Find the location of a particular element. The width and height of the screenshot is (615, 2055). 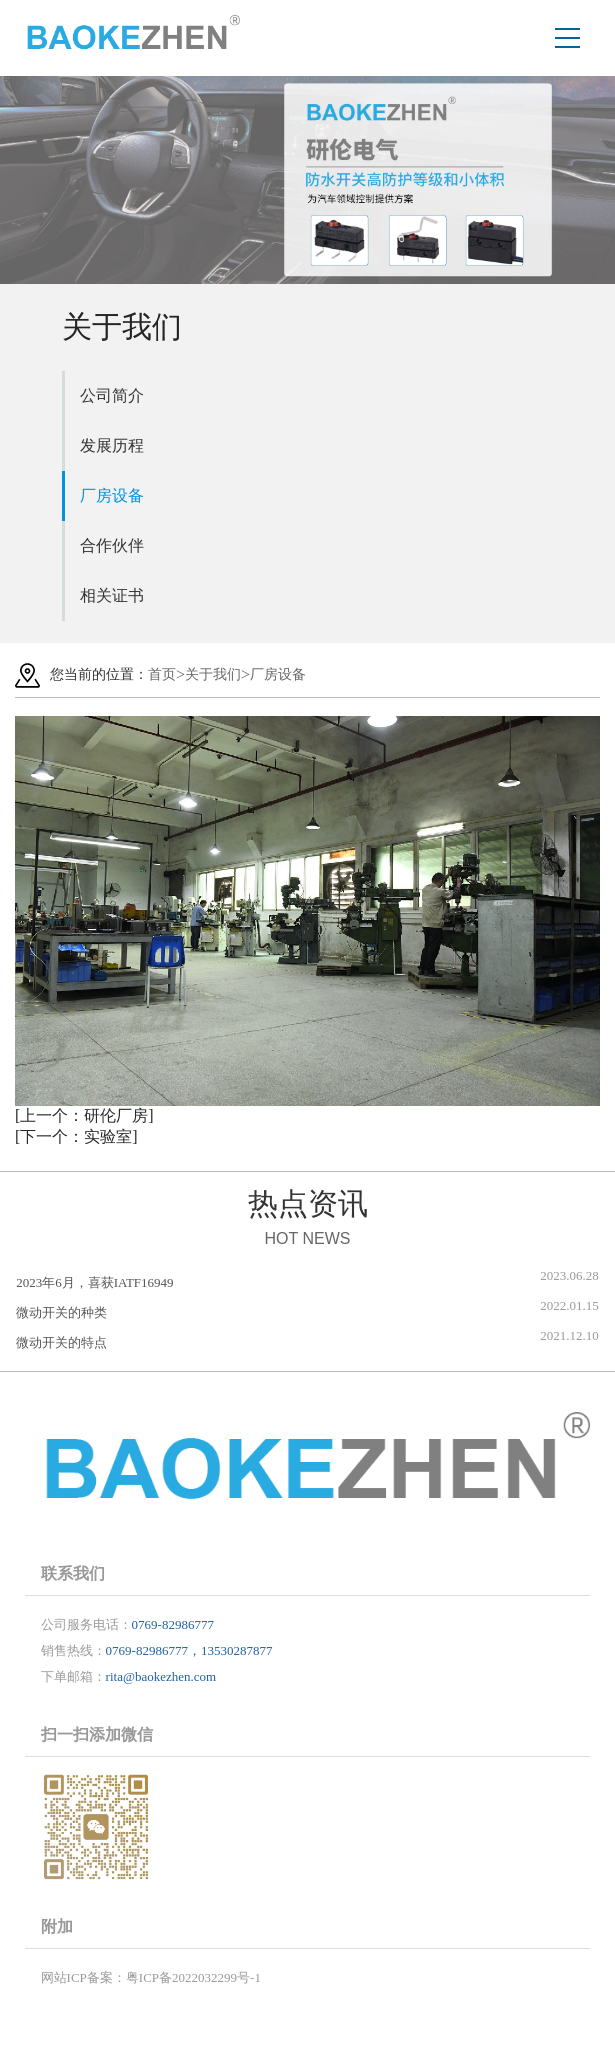

合作伙伴 is located at coordinates (112, 545).